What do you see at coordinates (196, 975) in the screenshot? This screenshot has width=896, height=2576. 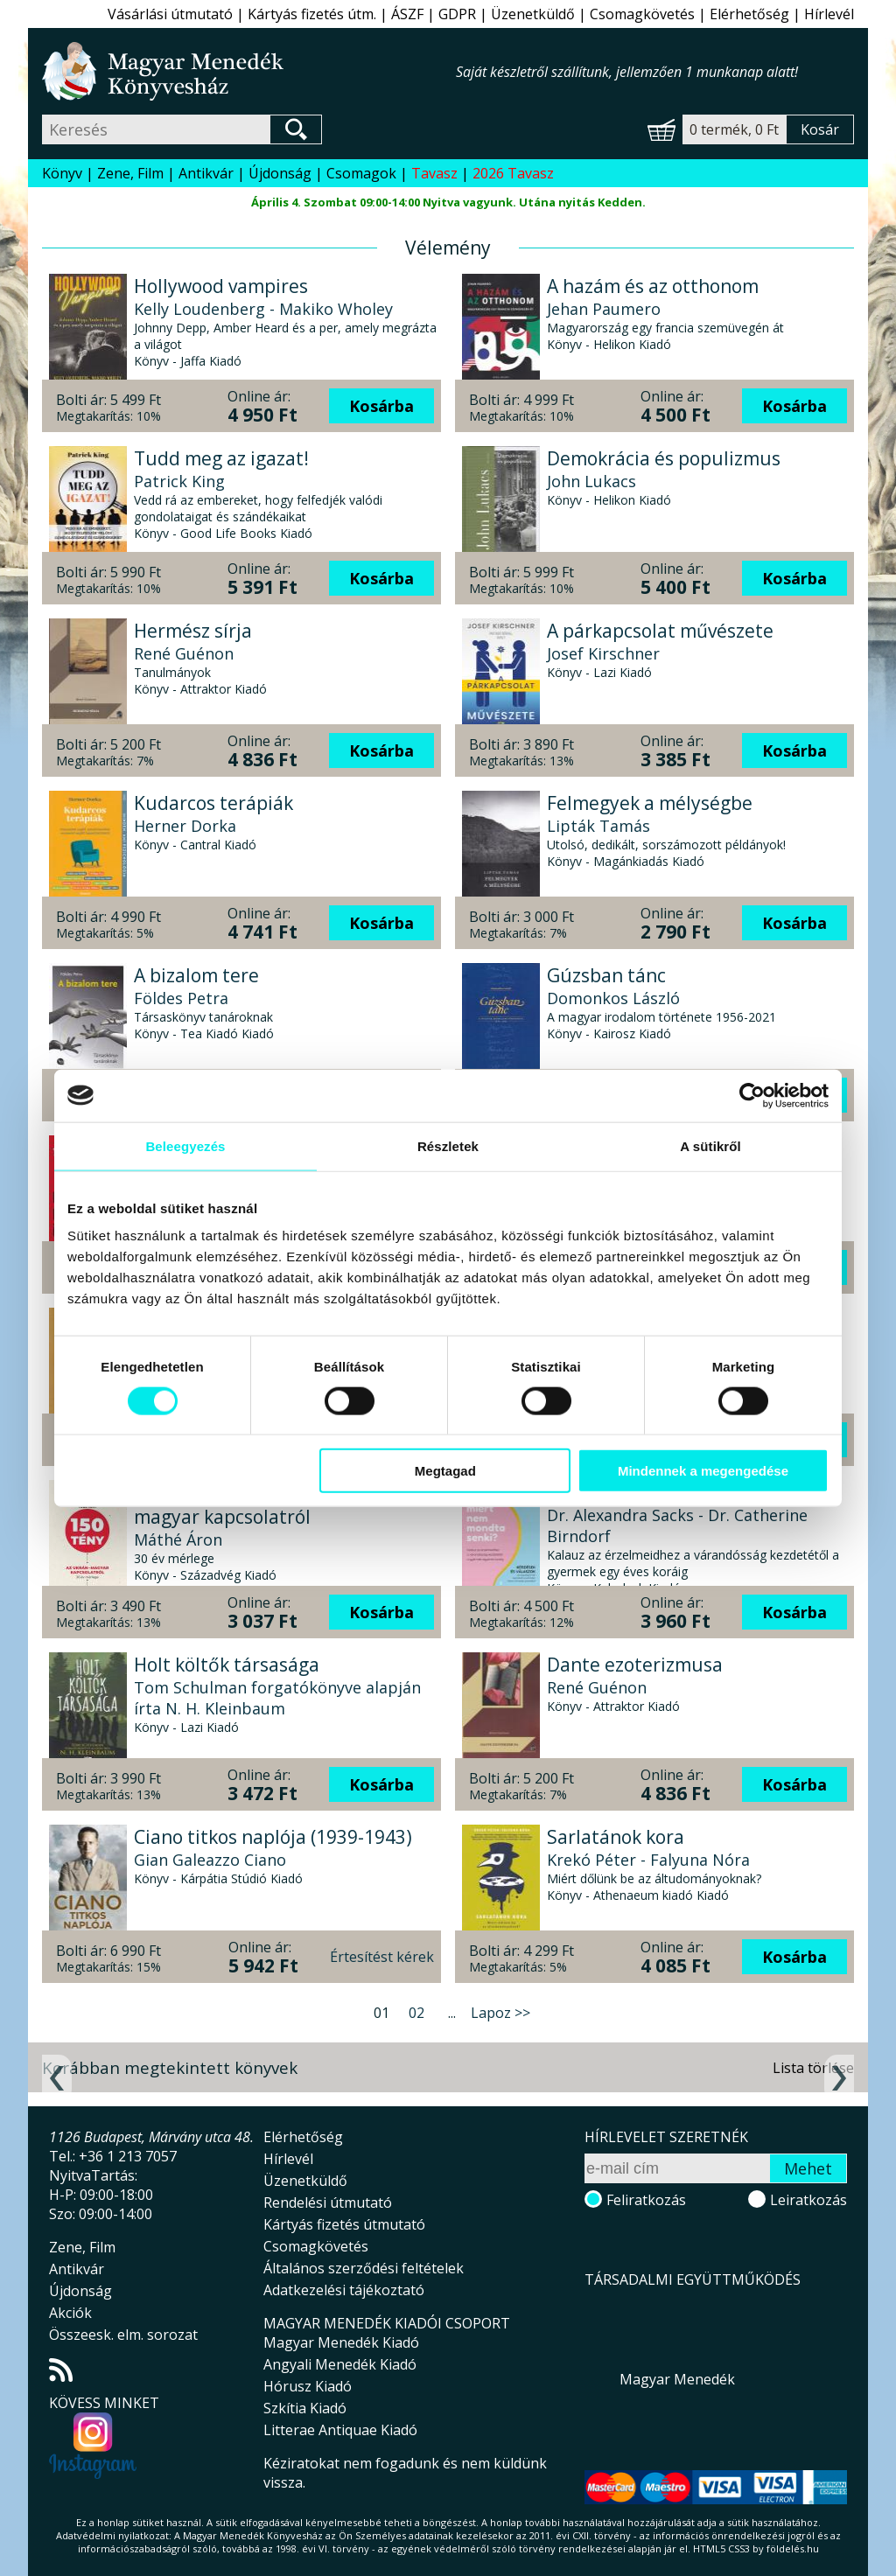 I see `A bizalom tere` at bounding box center [196, 975].